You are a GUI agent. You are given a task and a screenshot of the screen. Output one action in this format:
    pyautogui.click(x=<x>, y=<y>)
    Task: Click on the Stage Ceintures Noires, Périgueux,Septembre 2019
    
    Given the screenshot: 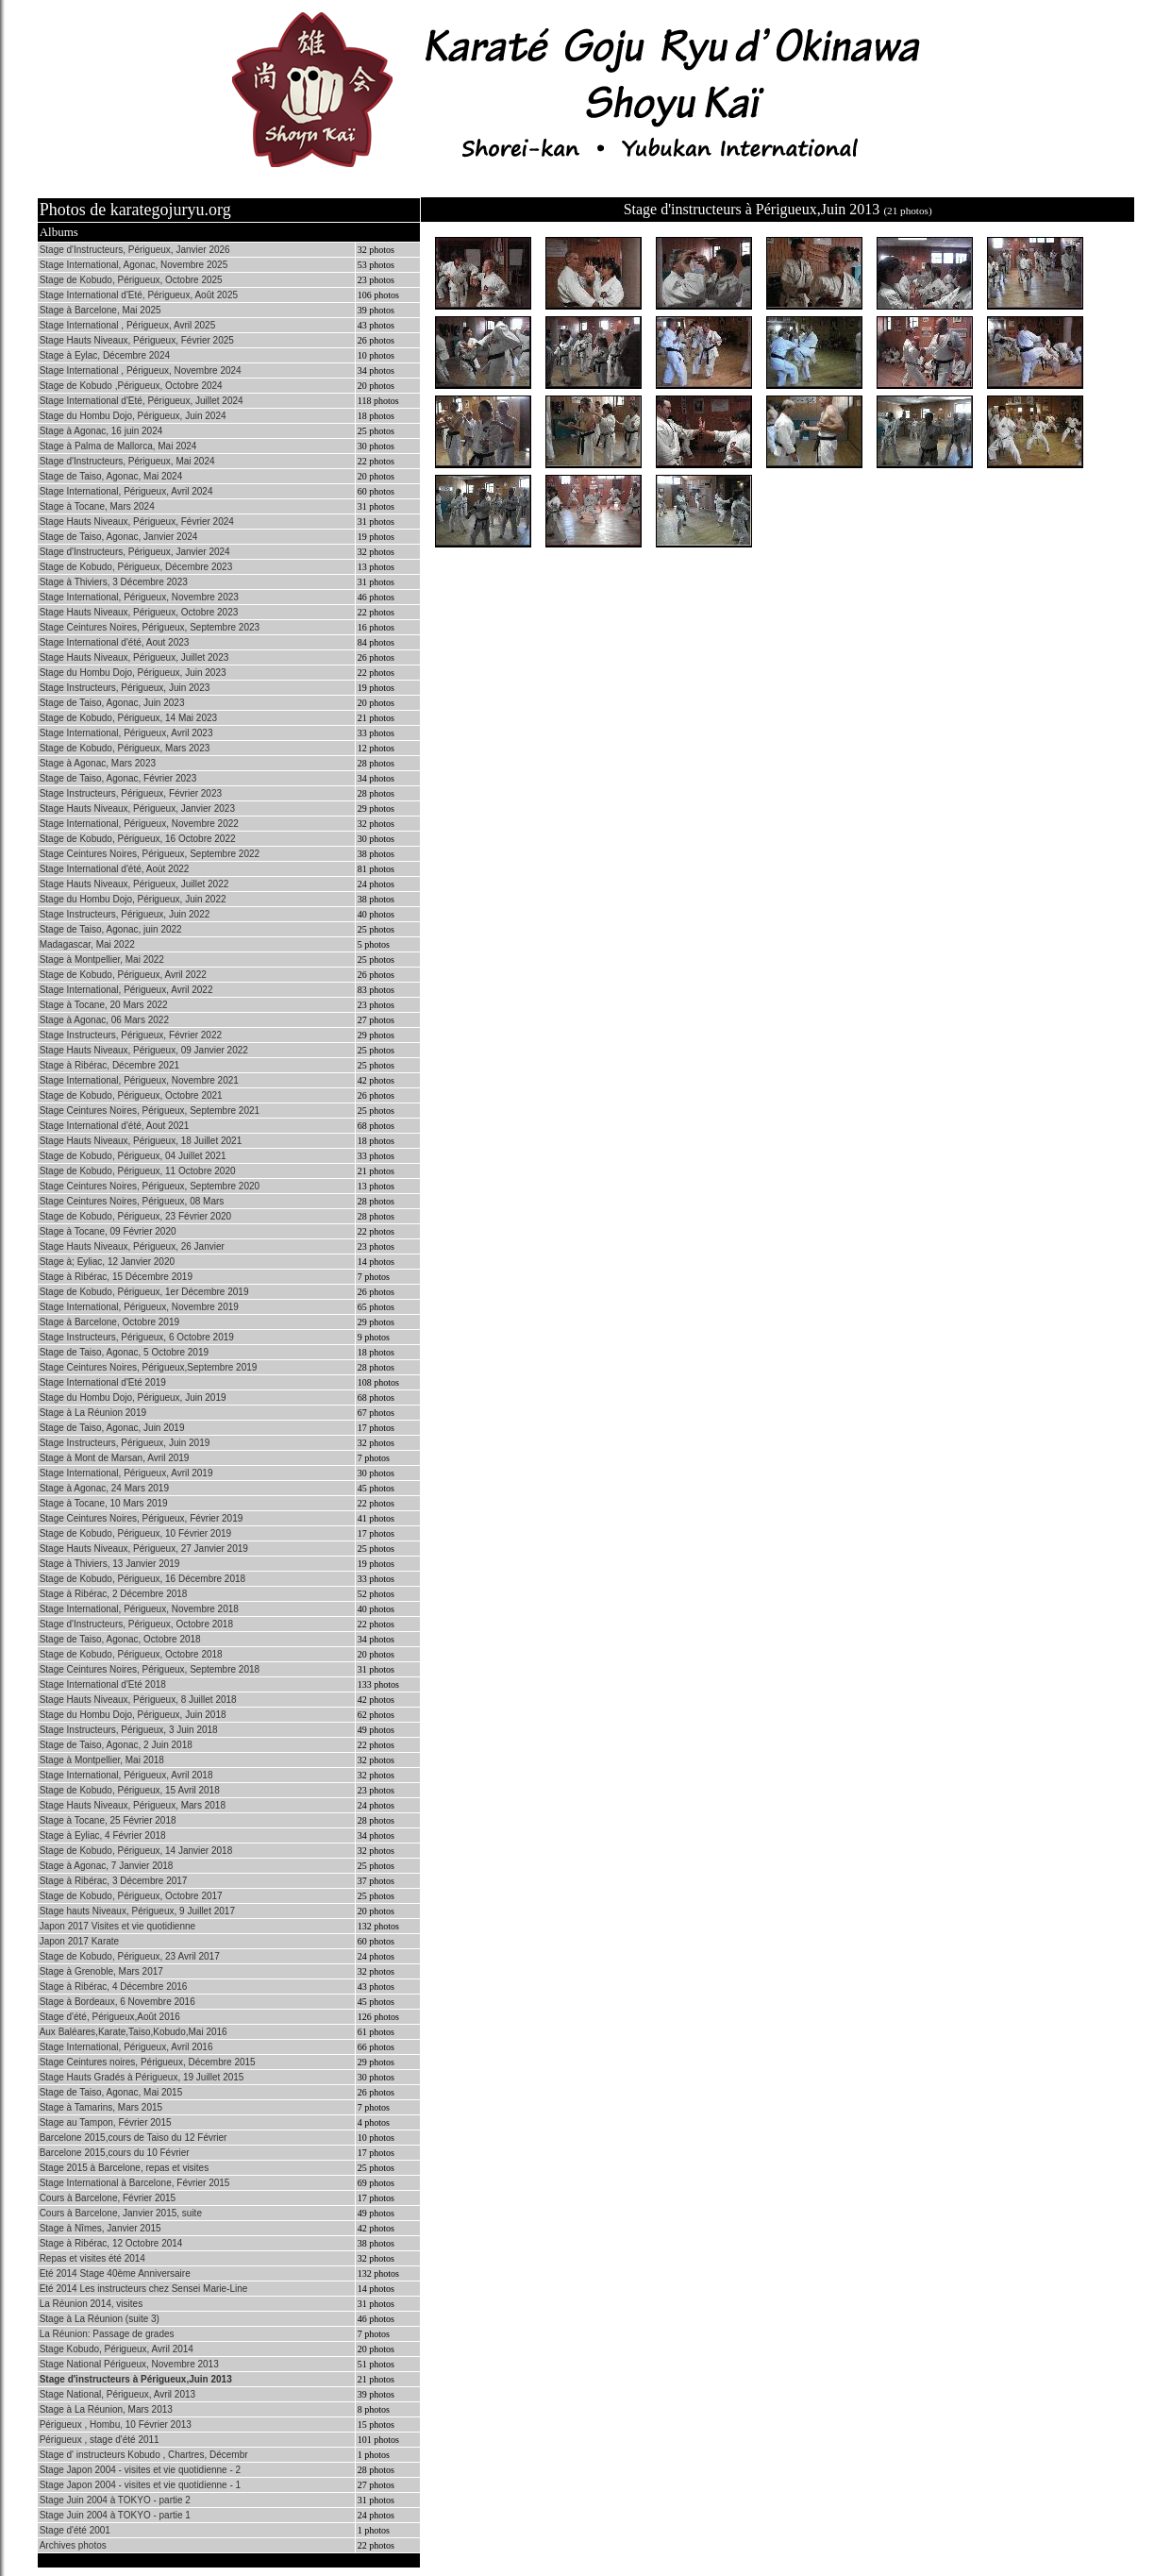 What is the action you would take?
    pyautogui.click(x=149, y=1367)
    